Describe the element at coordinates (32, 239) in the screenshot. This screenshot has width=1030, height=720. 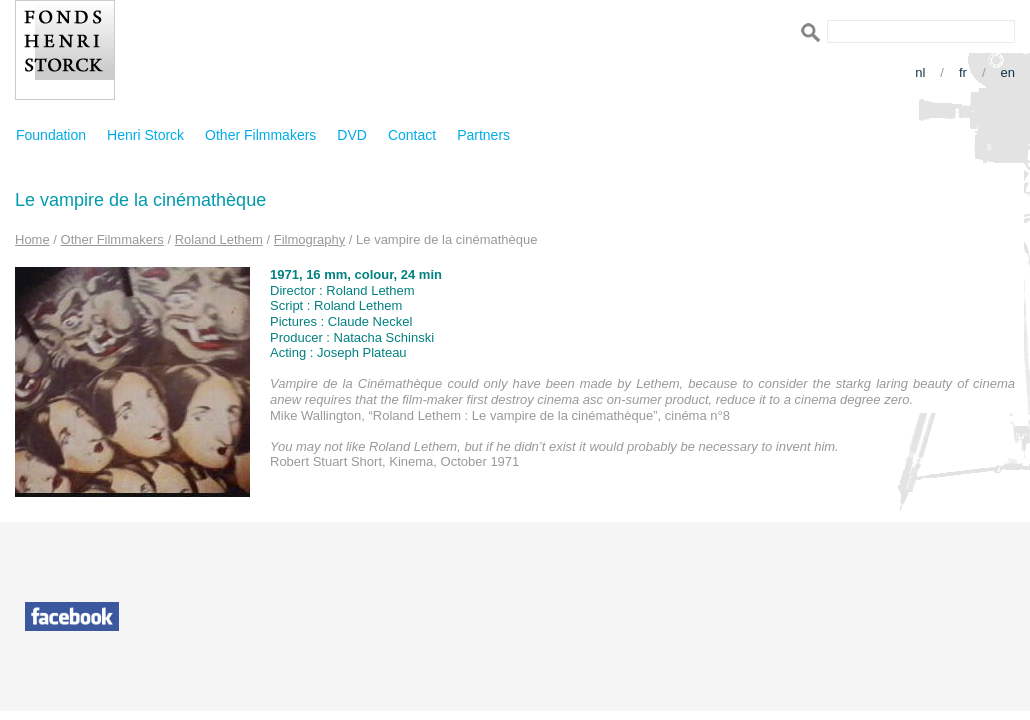
I see `Home` at that location.